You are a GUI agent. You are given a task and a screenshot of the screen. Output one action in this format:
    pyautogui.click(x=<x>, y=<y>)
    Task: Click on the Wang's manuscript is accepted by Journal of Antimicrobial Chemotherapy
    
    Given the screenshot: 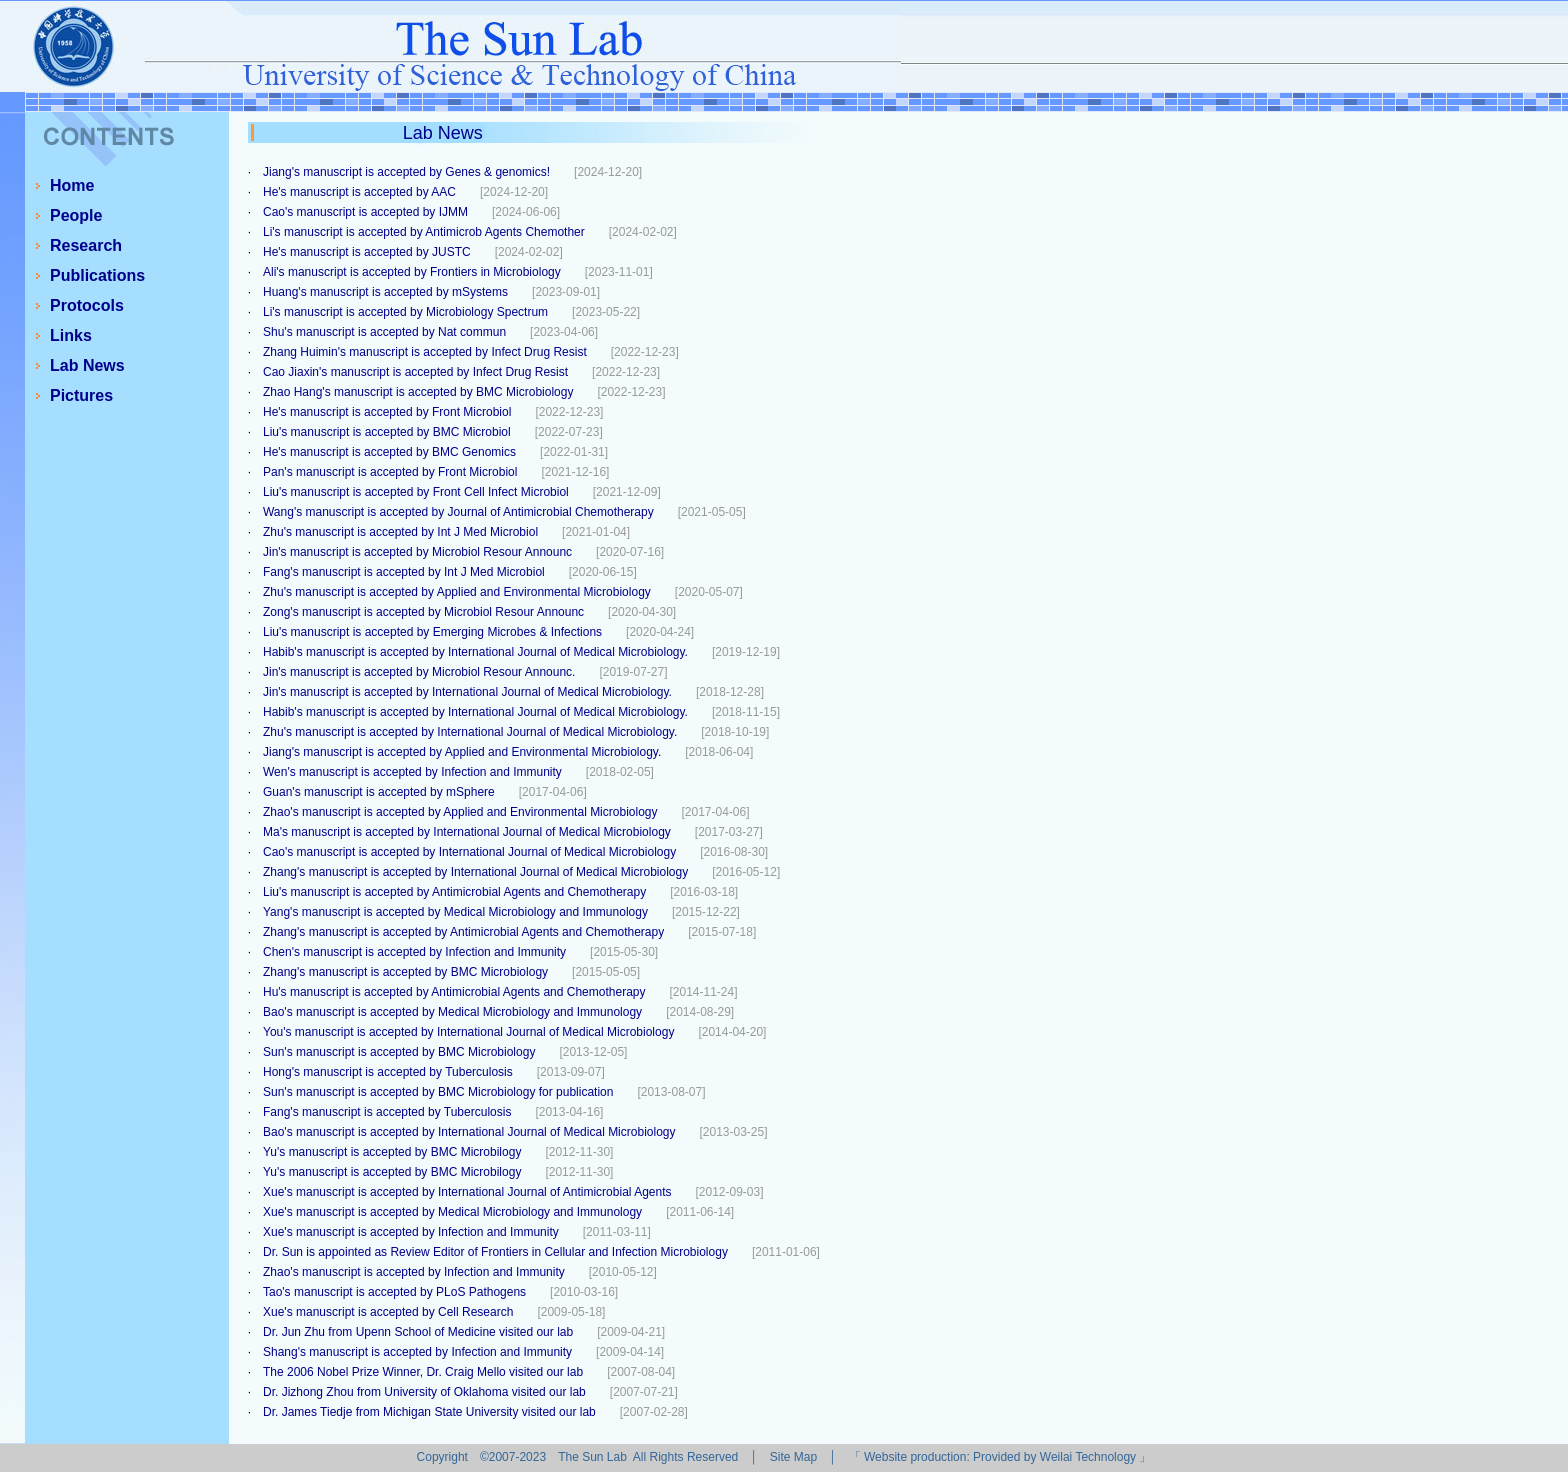 What is the action you would take?
    pyautogui.click(x=458, y=512)
    